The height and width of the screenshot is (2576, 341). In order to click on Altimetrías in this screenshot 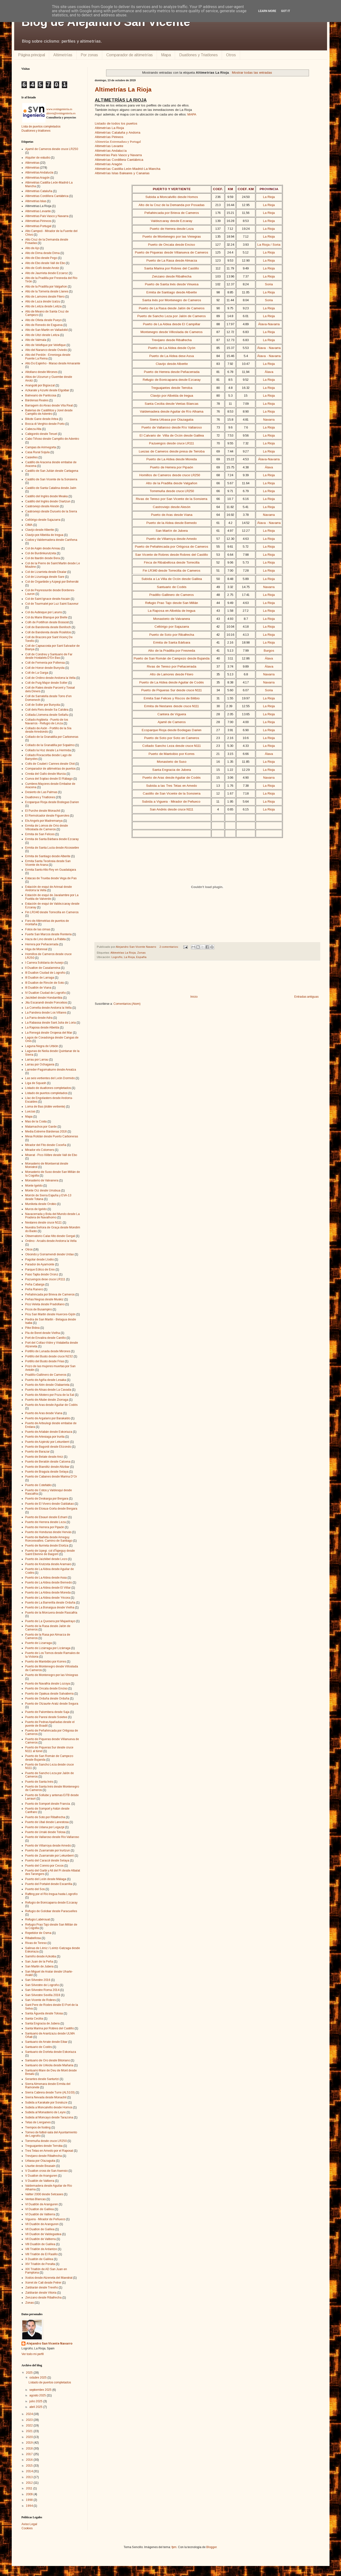, I will do `click(62, 55)`.